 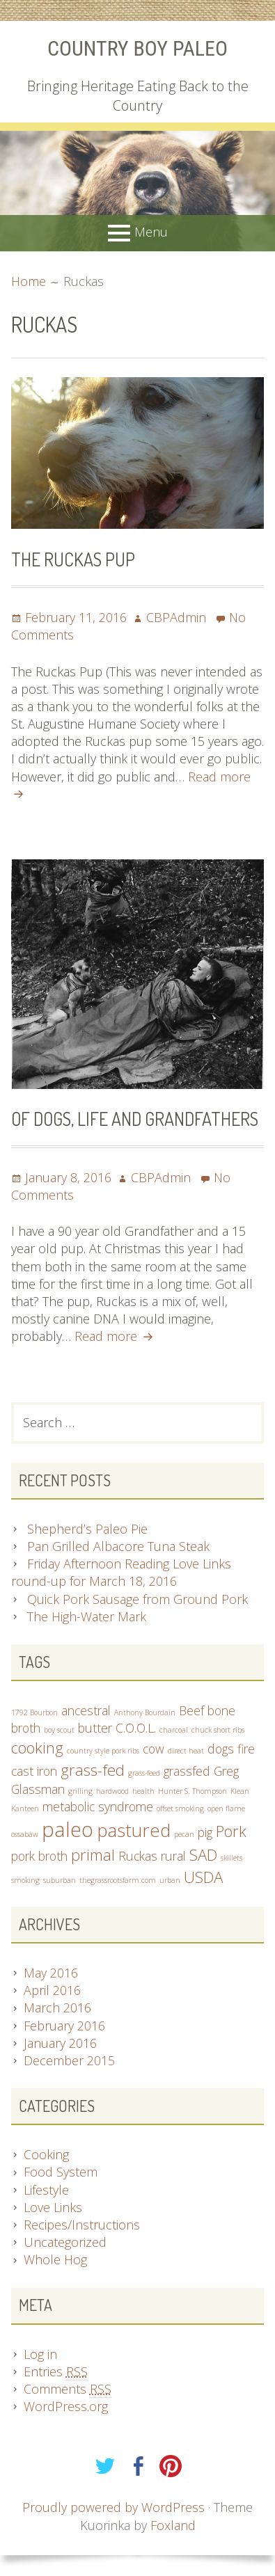 What do you see at coordinates (137, 48) in the screenshot?
I see `Country Boy Paleo` at bounding box center [137, 48].